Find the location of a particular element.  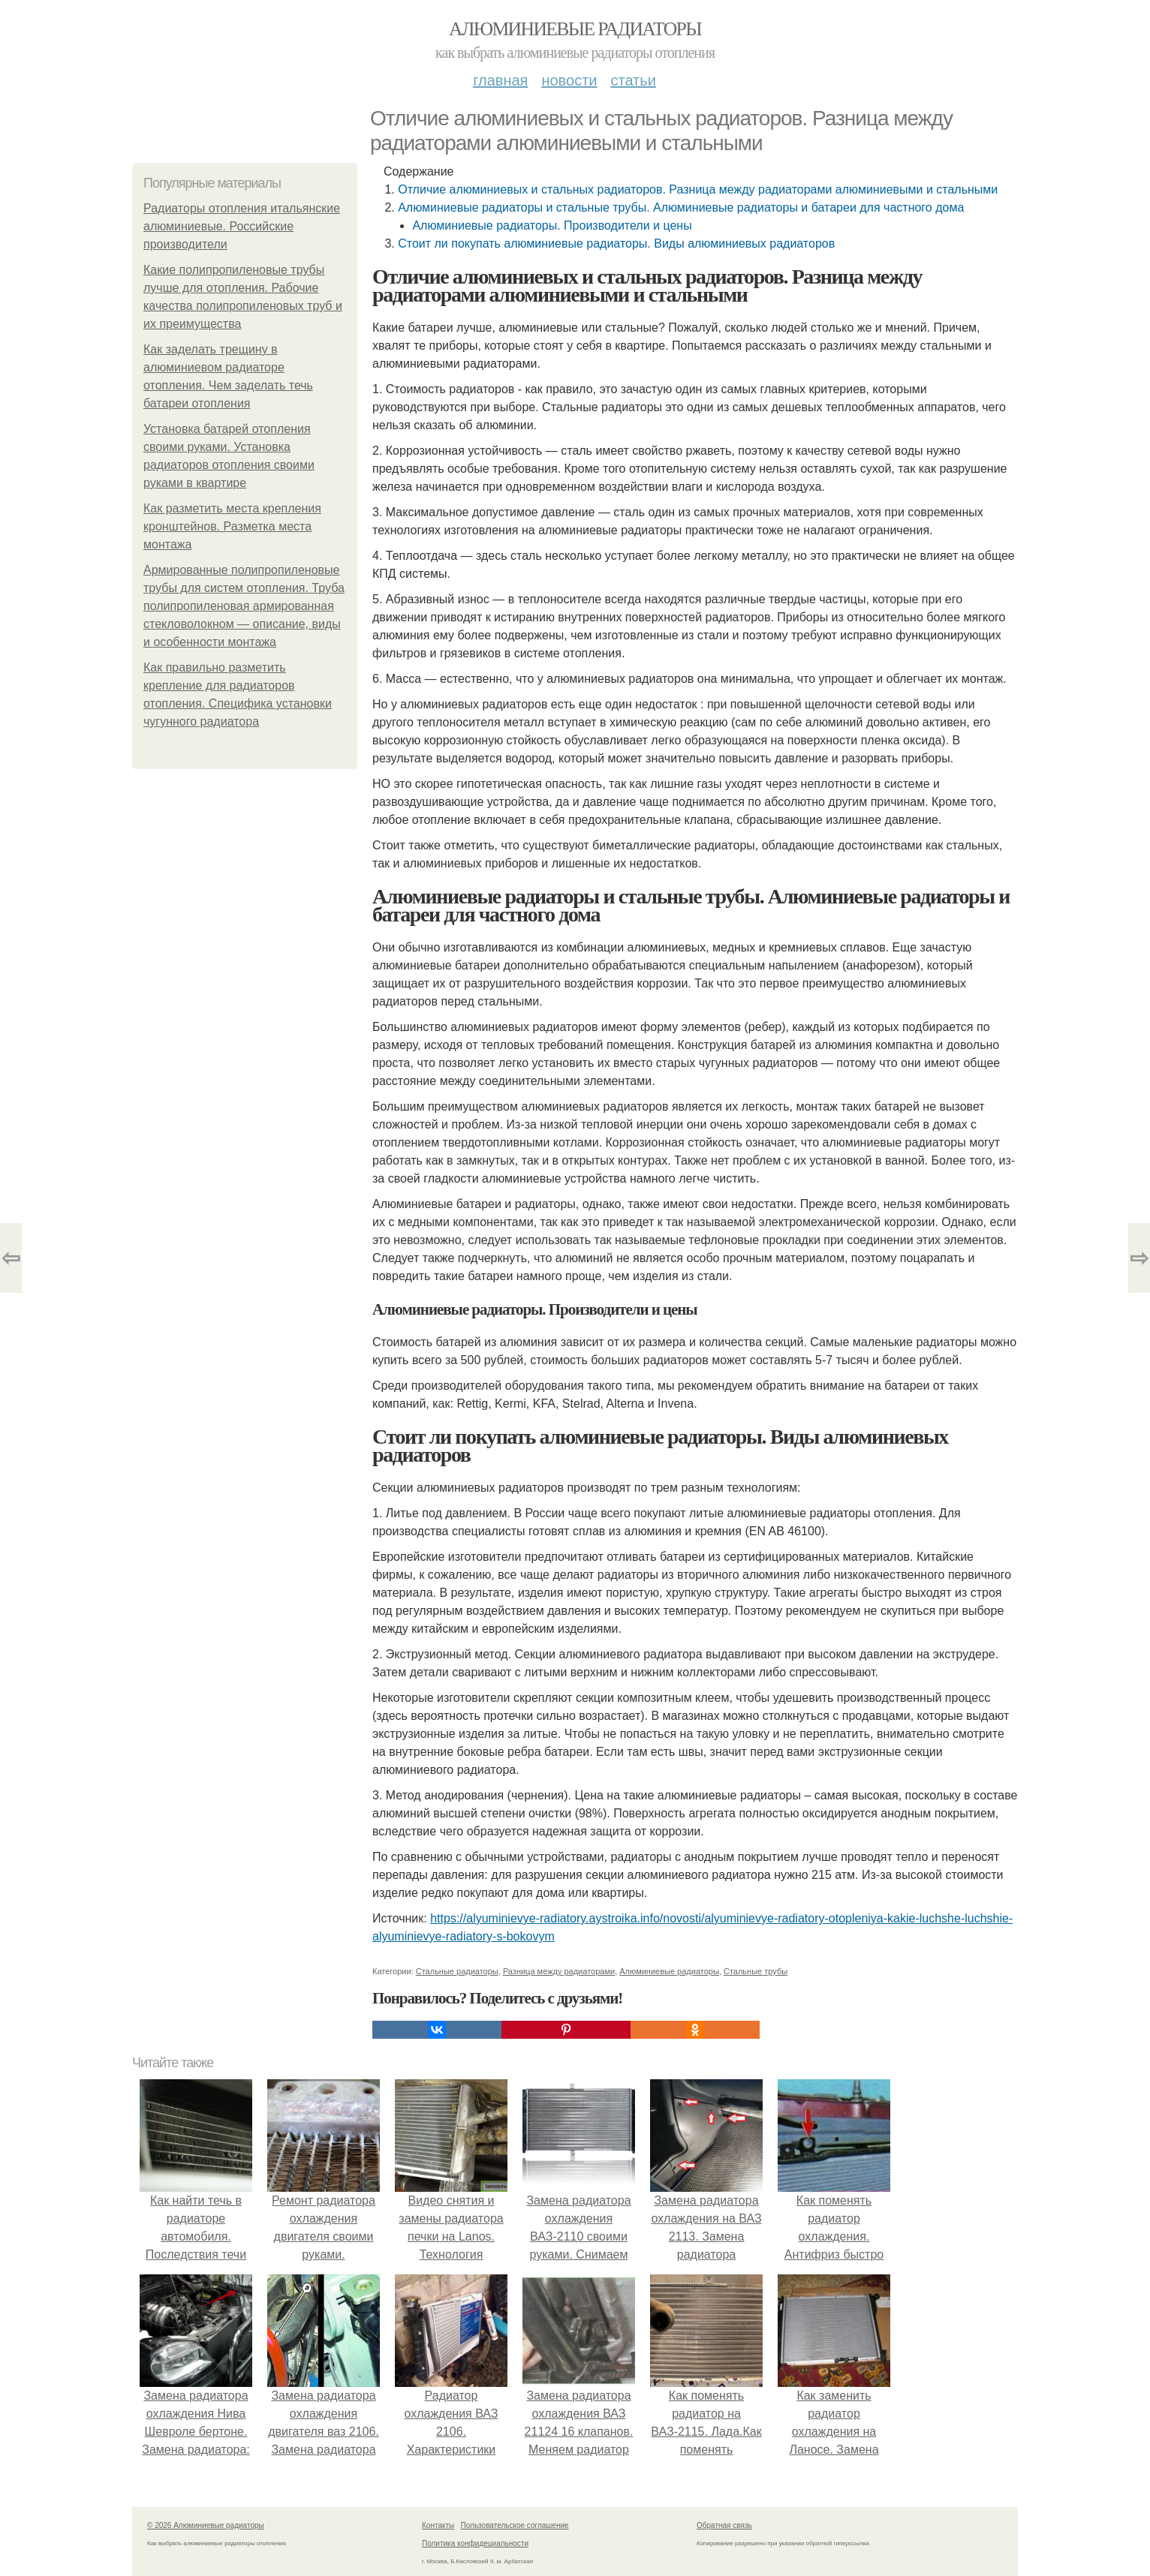

Главная is located at coordinates (500, 80).